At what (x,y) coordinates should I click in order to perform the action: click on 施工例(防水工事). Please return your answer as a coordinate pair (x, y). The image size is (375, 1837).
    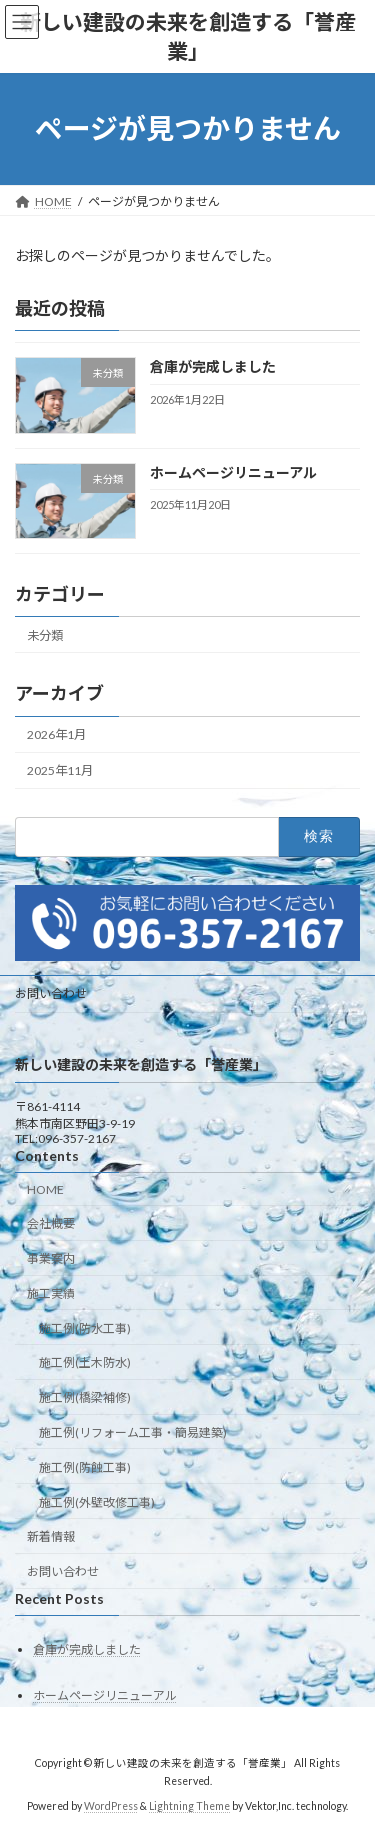
    Looking at the image, I should click on (85, 1328).